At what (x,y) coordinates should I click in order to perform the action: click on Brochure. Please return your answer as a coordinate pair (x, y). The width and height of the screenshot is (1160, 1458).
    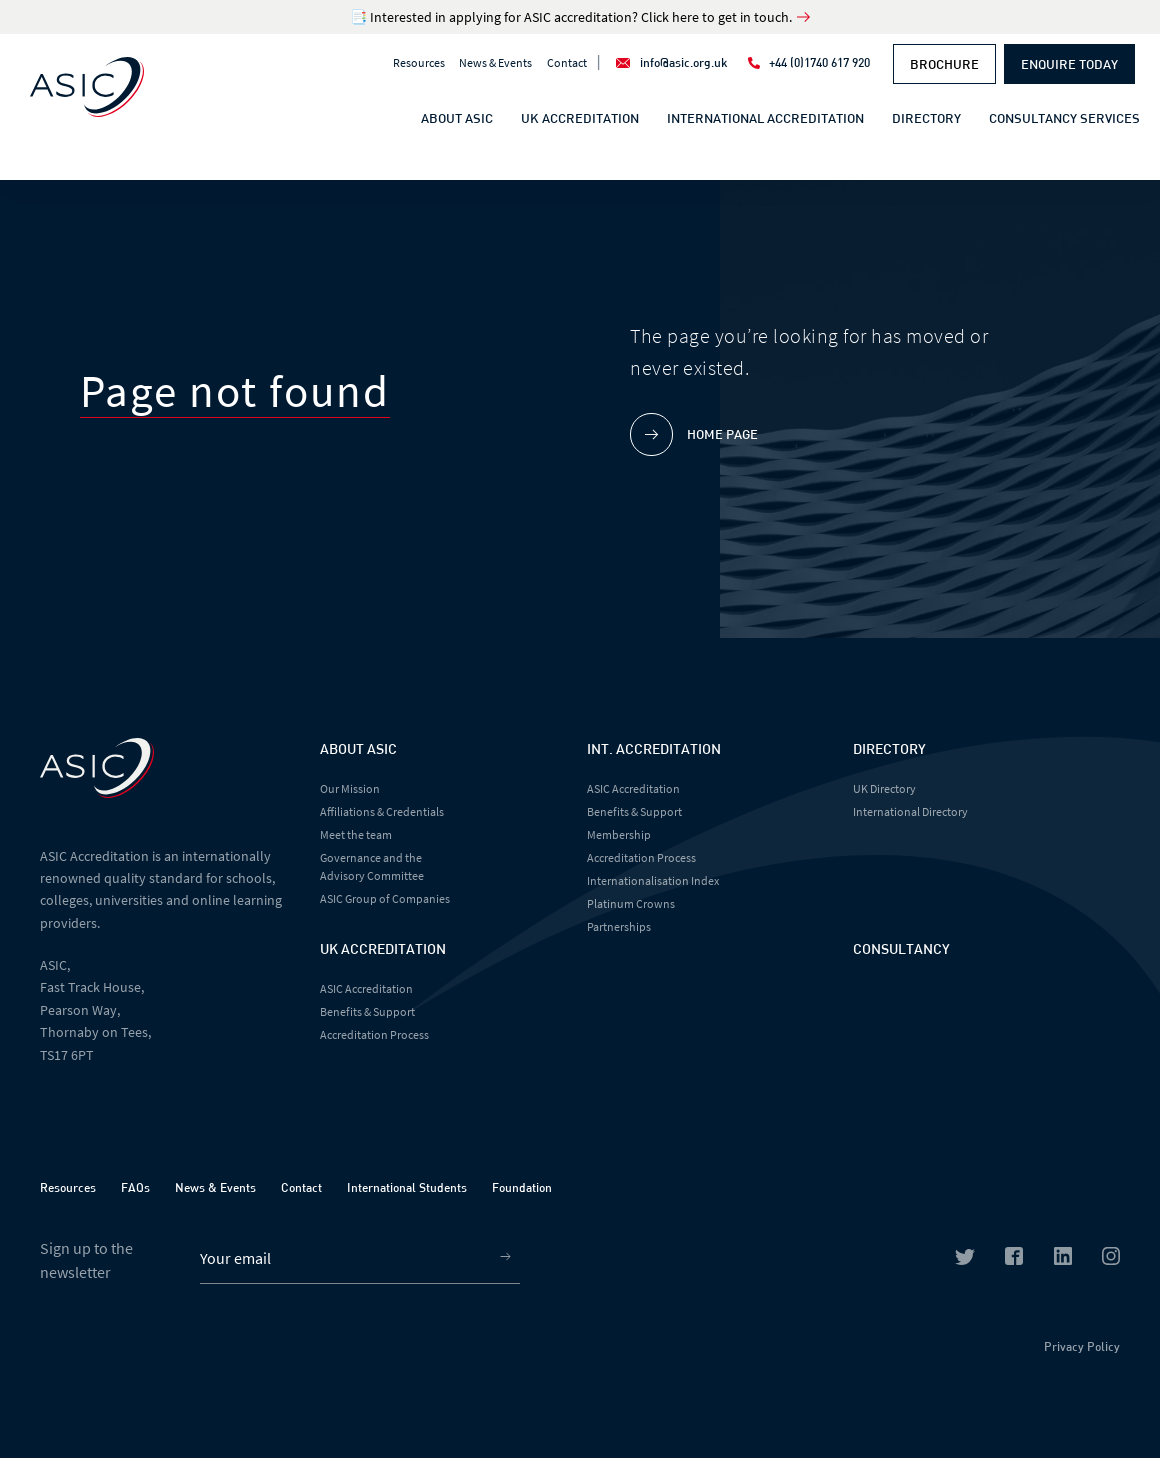
    Looking at the image, I should click on (944, 64).